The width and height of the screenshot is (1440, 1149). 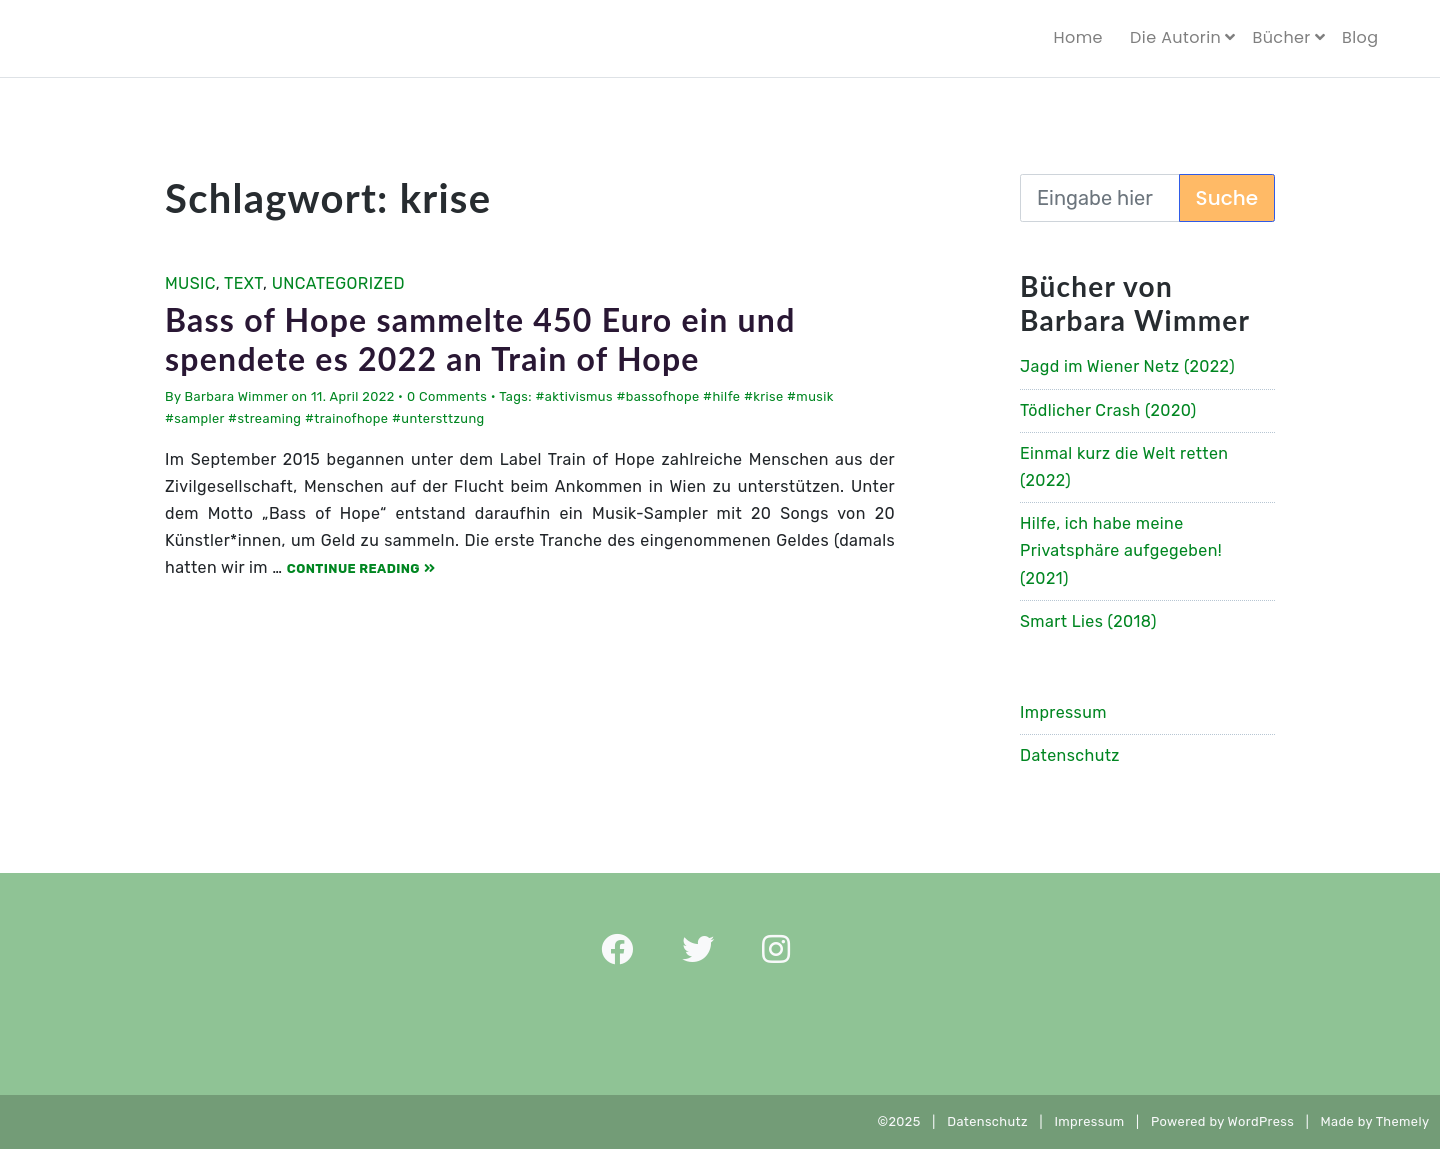 What do you see at coordinates (243, 283) in the screenshot?
I see `Text` at bounding box center [243, 283].